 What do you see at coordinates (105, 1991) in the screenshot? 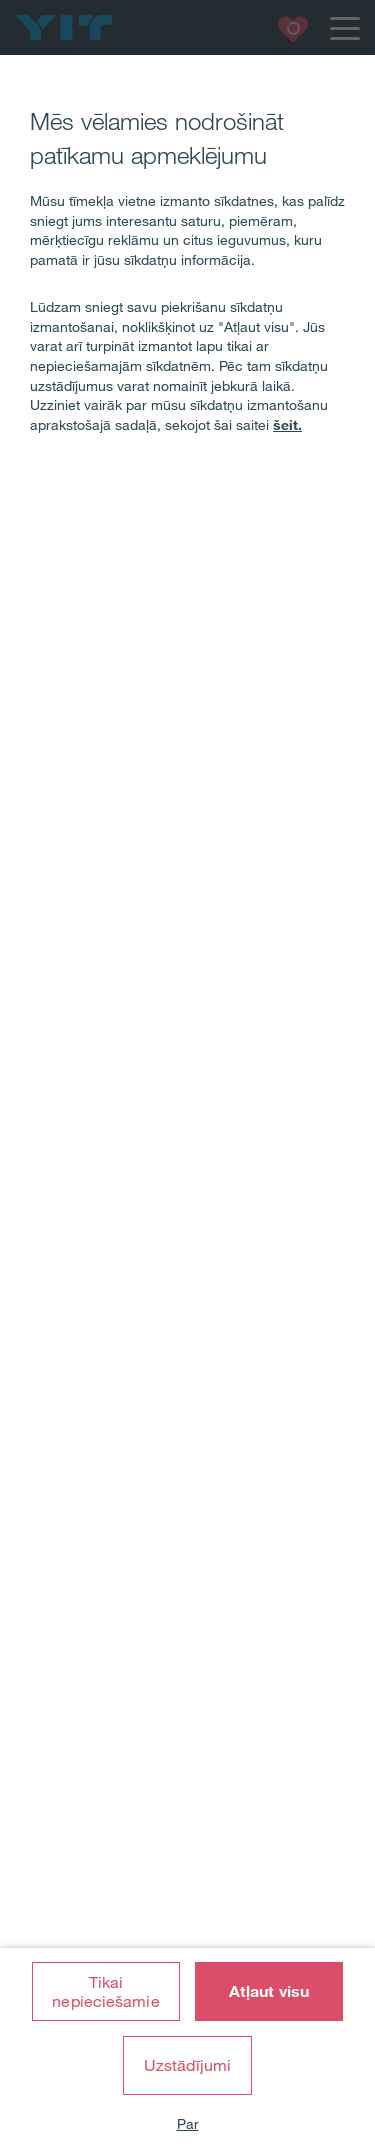
I see `Tikai nepieciešamie` at bounding box center [105, 1991].